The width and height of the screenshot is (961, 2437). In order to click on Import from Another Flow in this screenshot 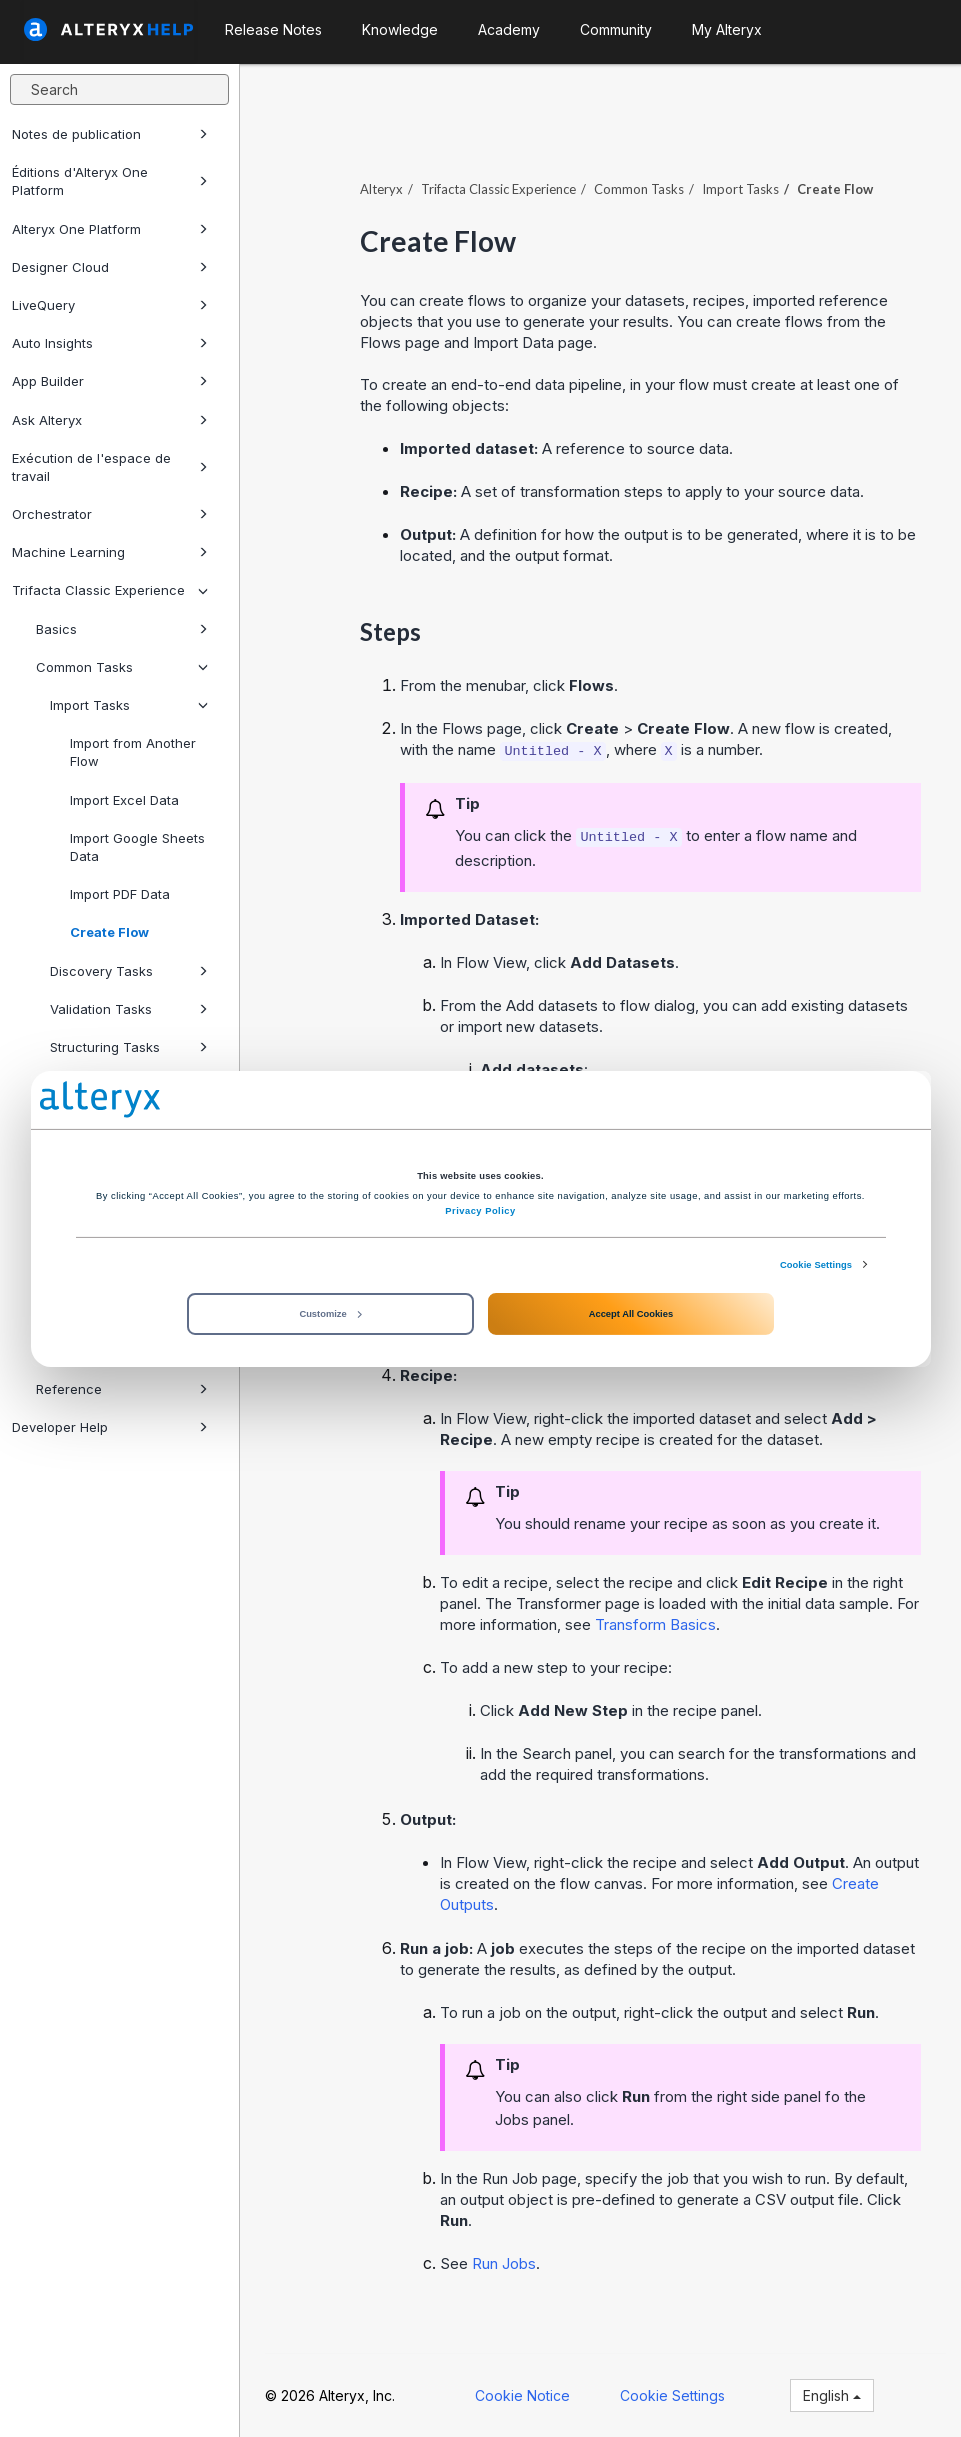, I will do `click(133, 752)`.